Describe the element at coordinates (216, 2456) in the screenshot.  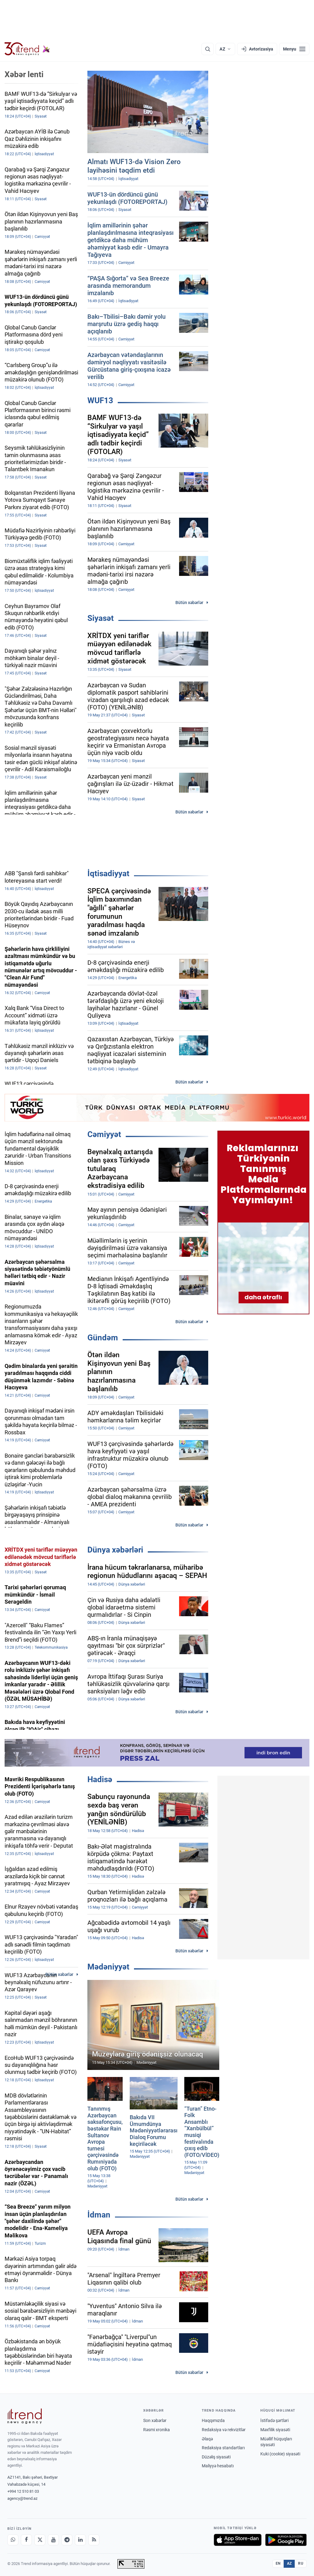
I see `Düzəliş siyasəti` at that location.